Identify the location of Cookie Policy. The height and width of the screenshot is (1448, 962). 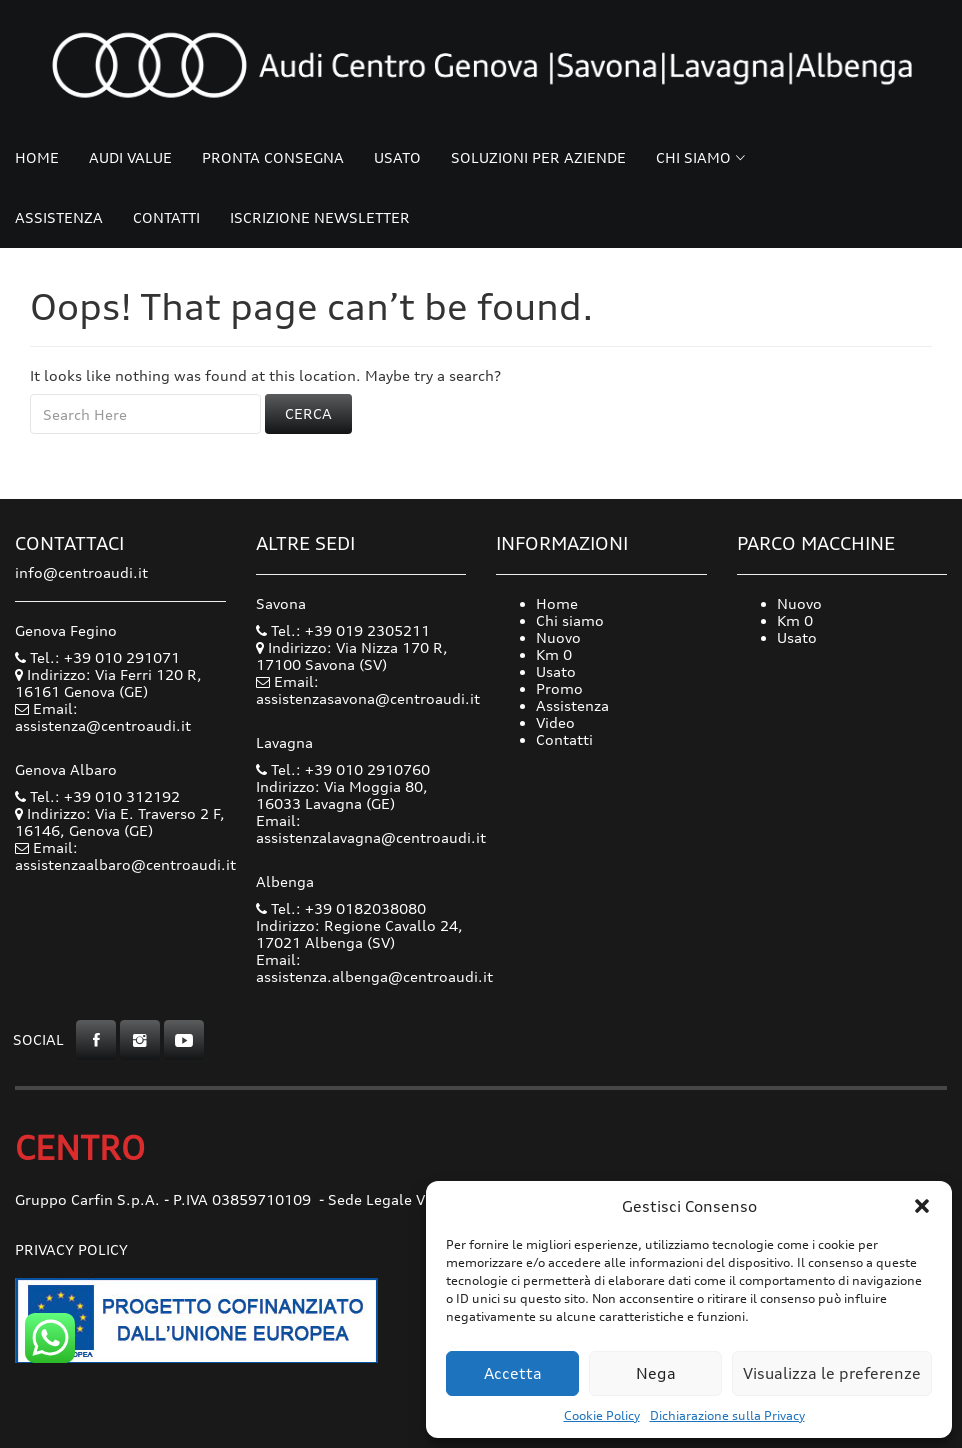
(602, 1415).